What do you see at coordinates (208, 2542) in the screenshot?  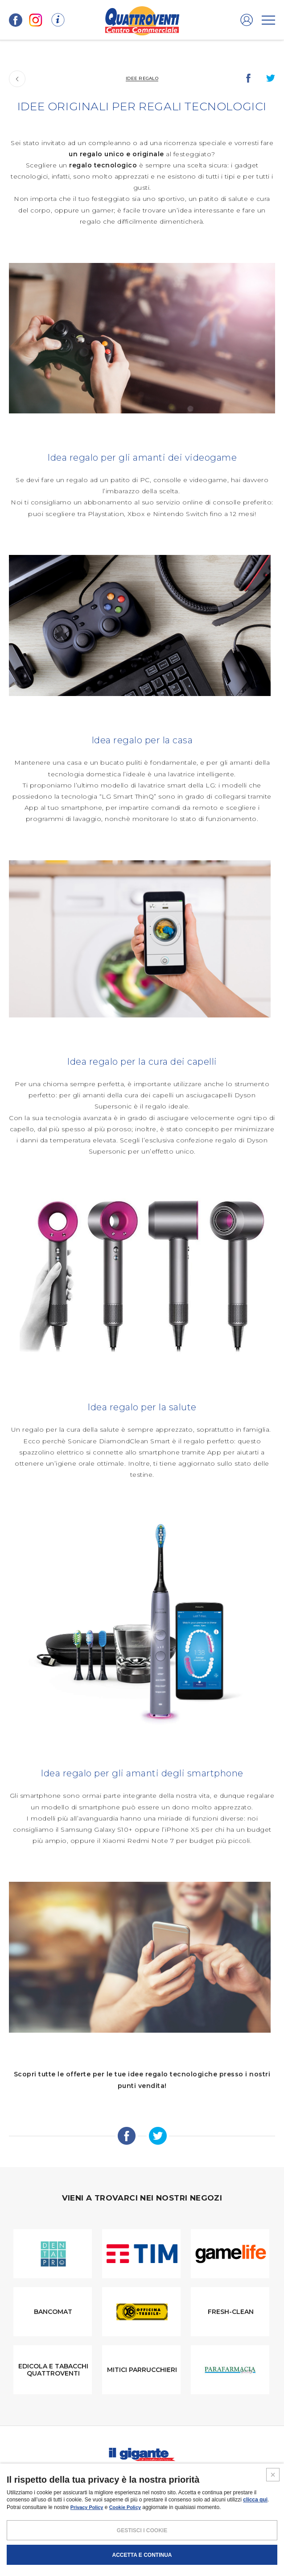 I see `CREDITS` at bounding box center [208, 2542].